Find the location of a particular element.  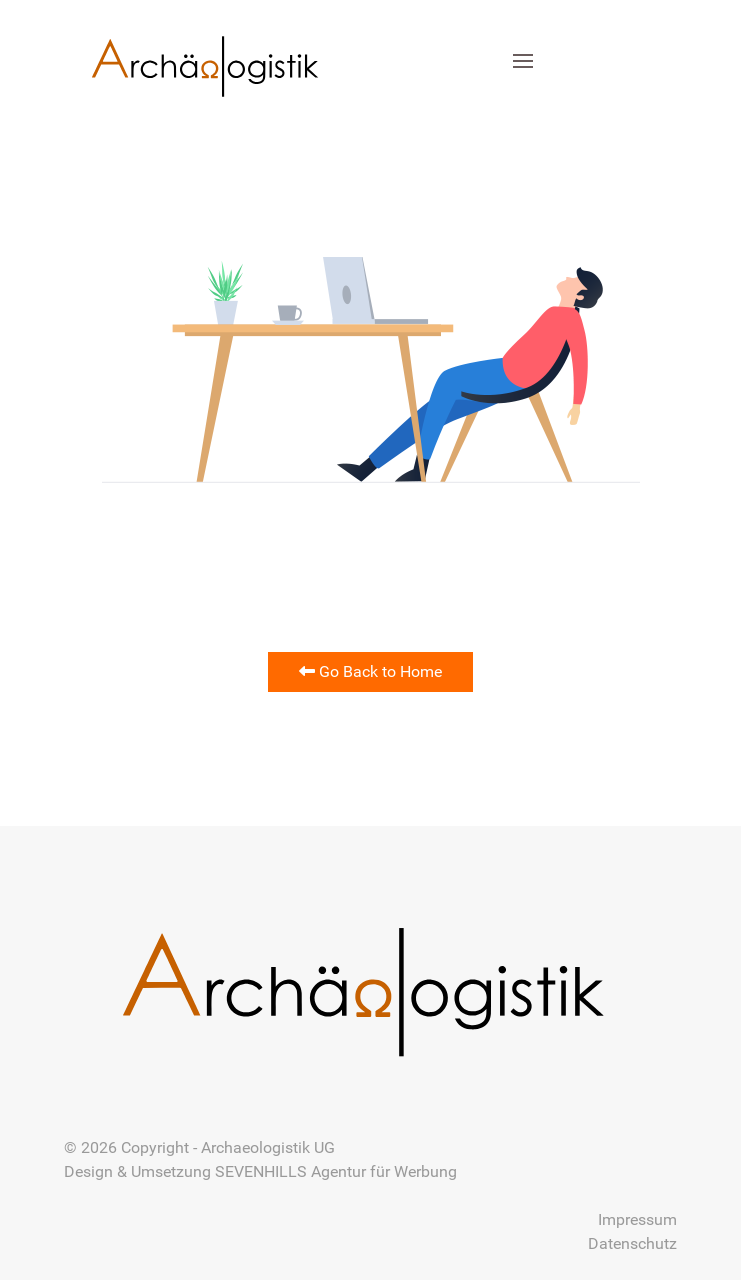

Impressum is located at coordinates (637, 1219).